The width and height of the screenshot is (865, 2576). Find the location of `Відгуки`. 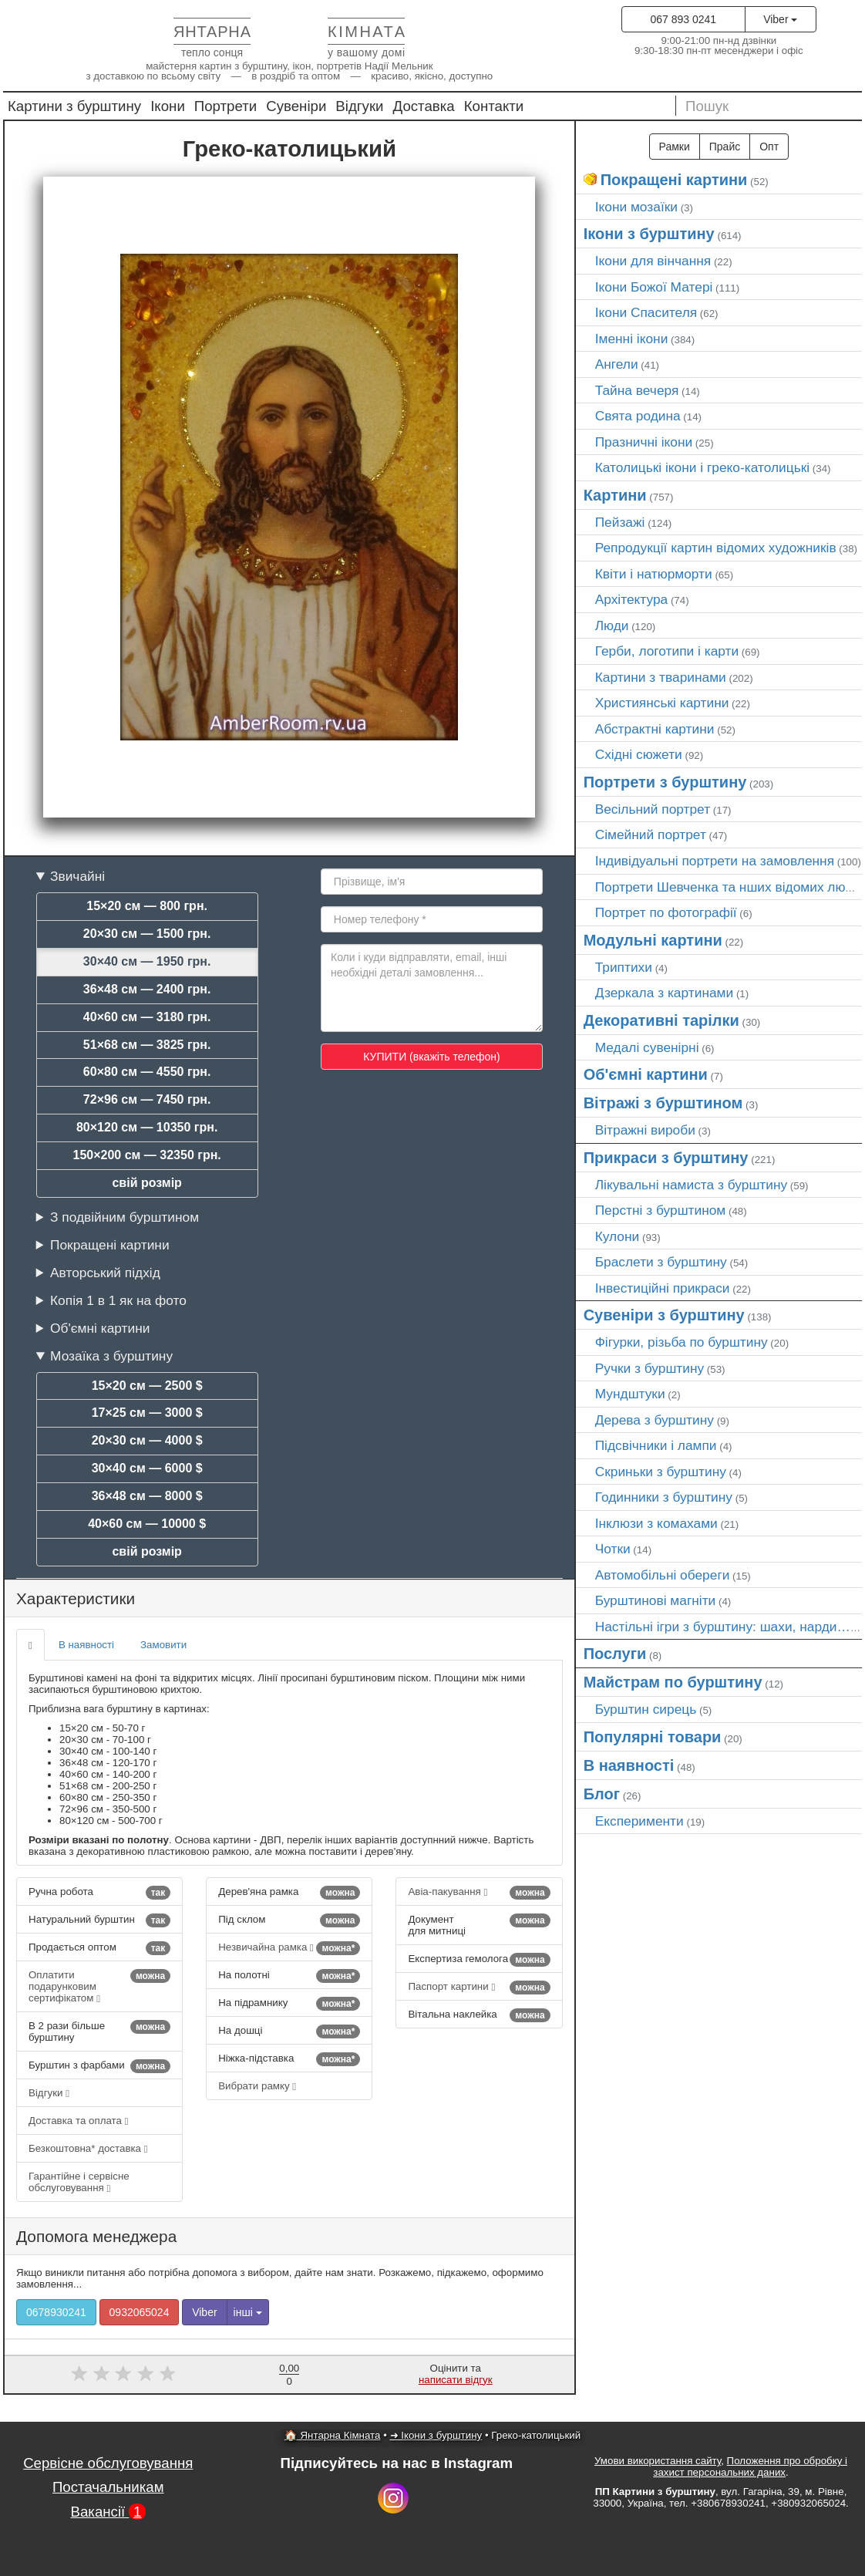

Відгуки is located at coordinates (359, 106).